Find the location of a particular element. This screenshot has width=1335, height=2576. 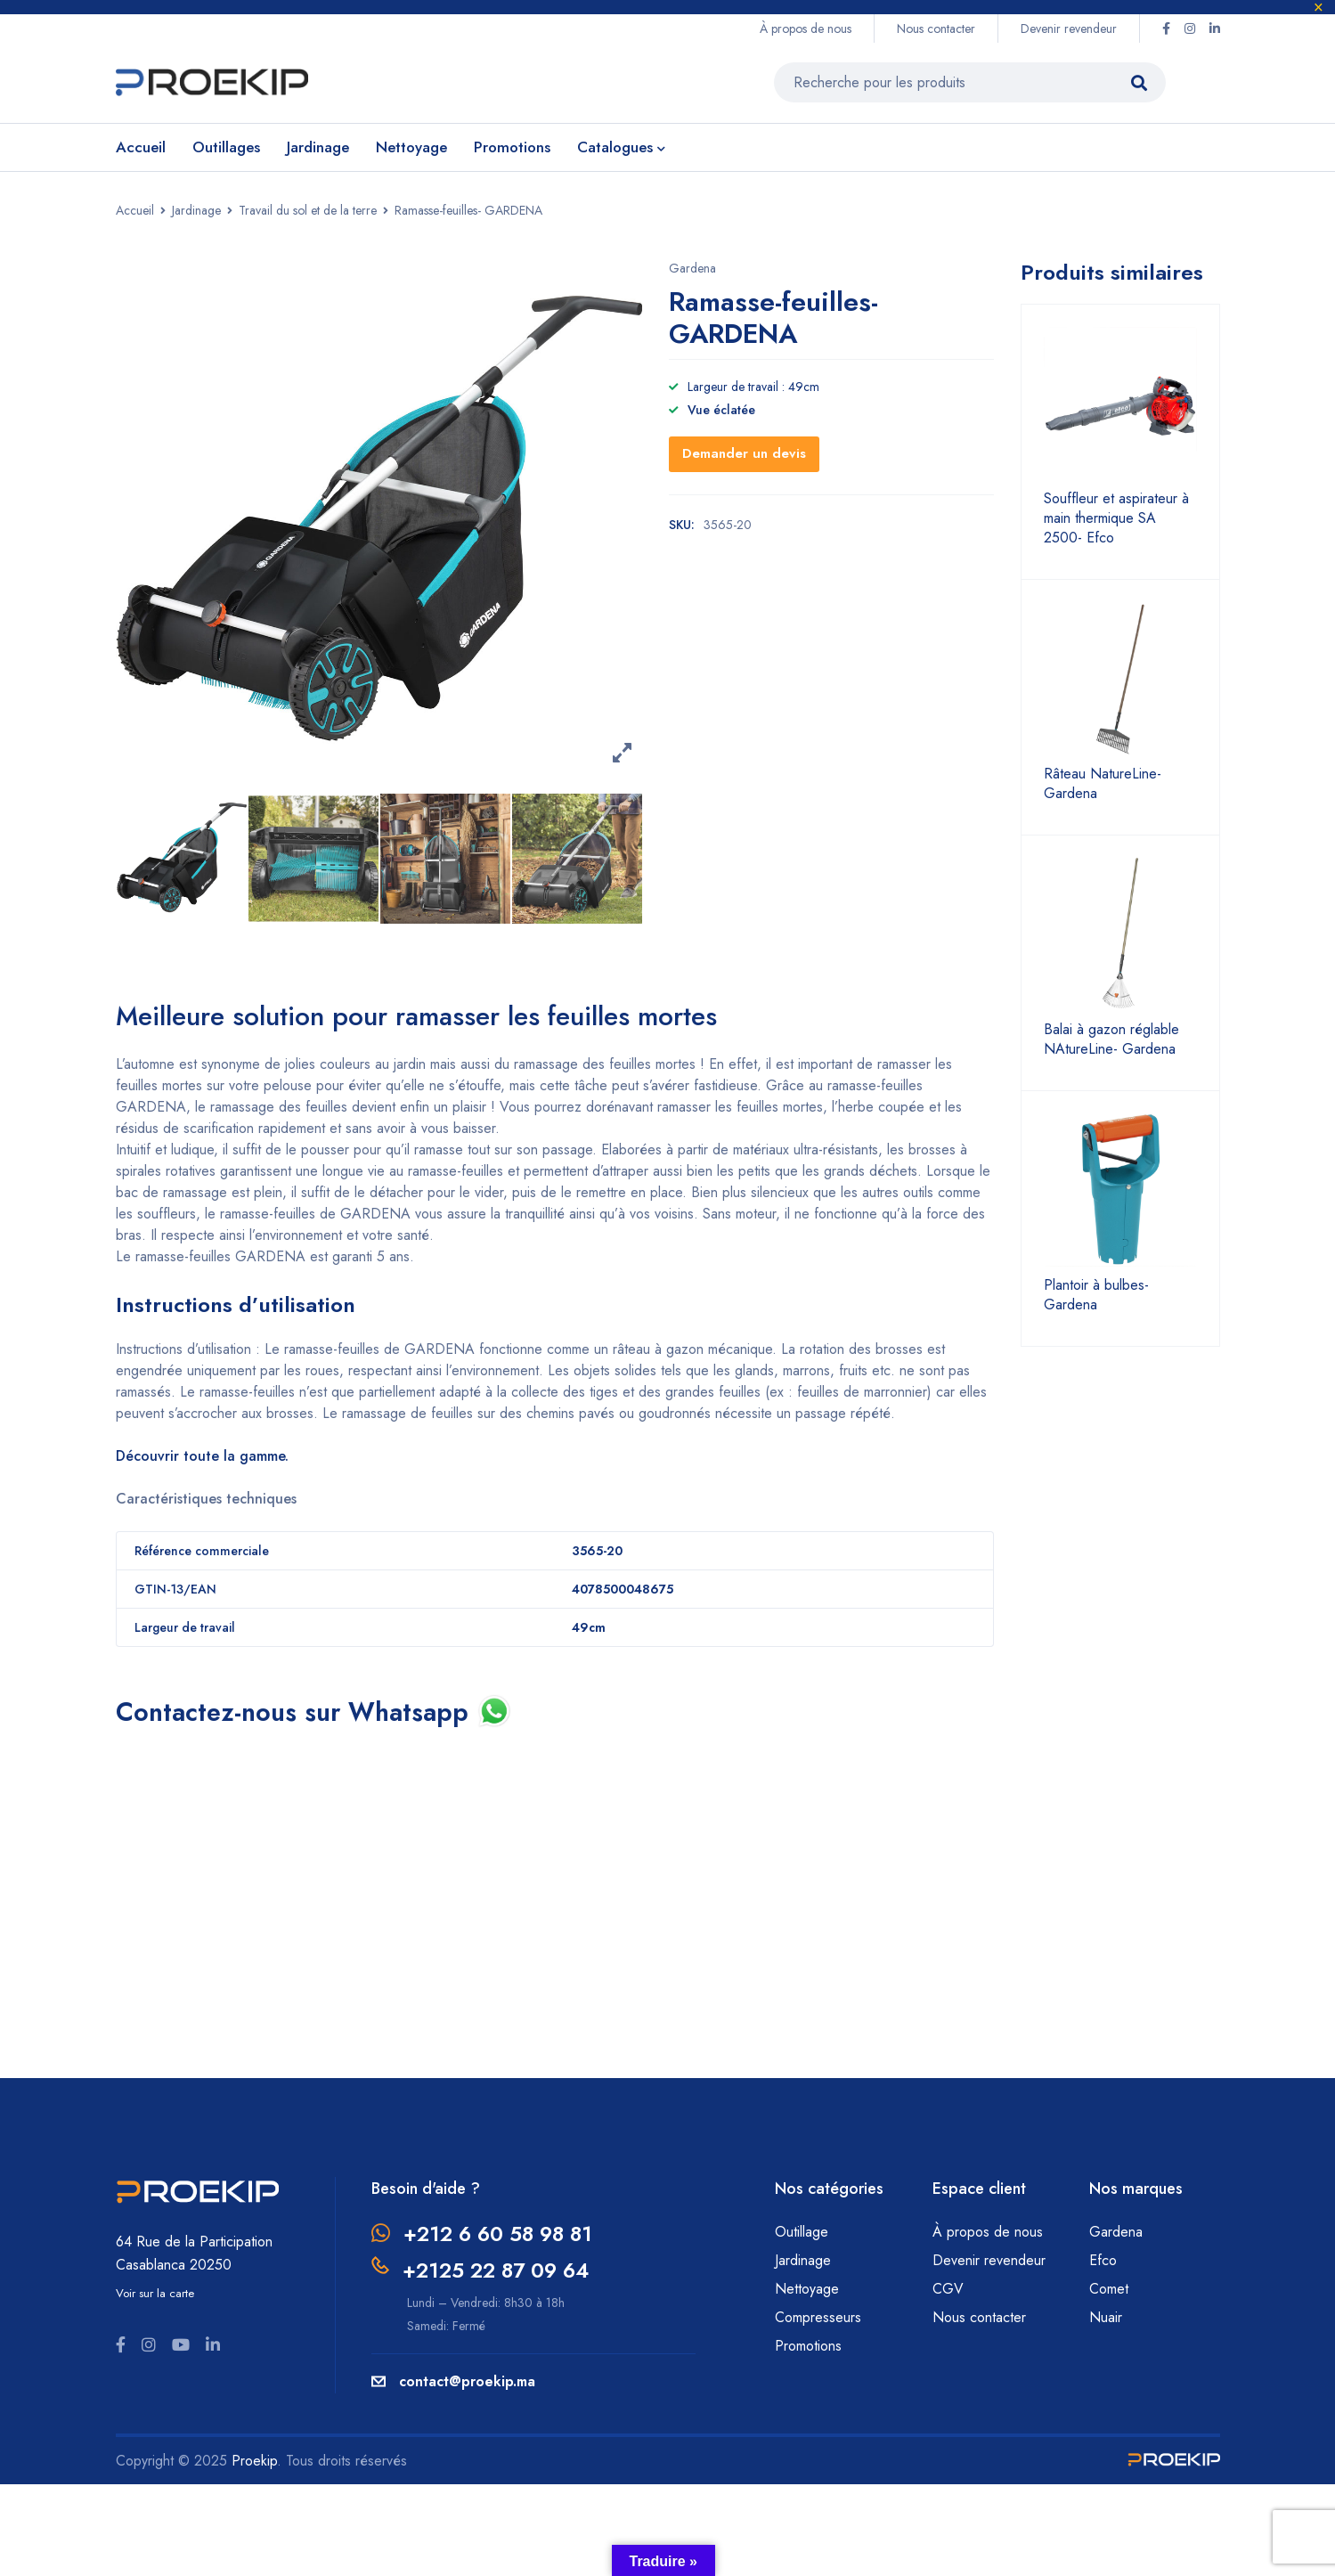

Nous contacter is located at coordinates (936, 28).